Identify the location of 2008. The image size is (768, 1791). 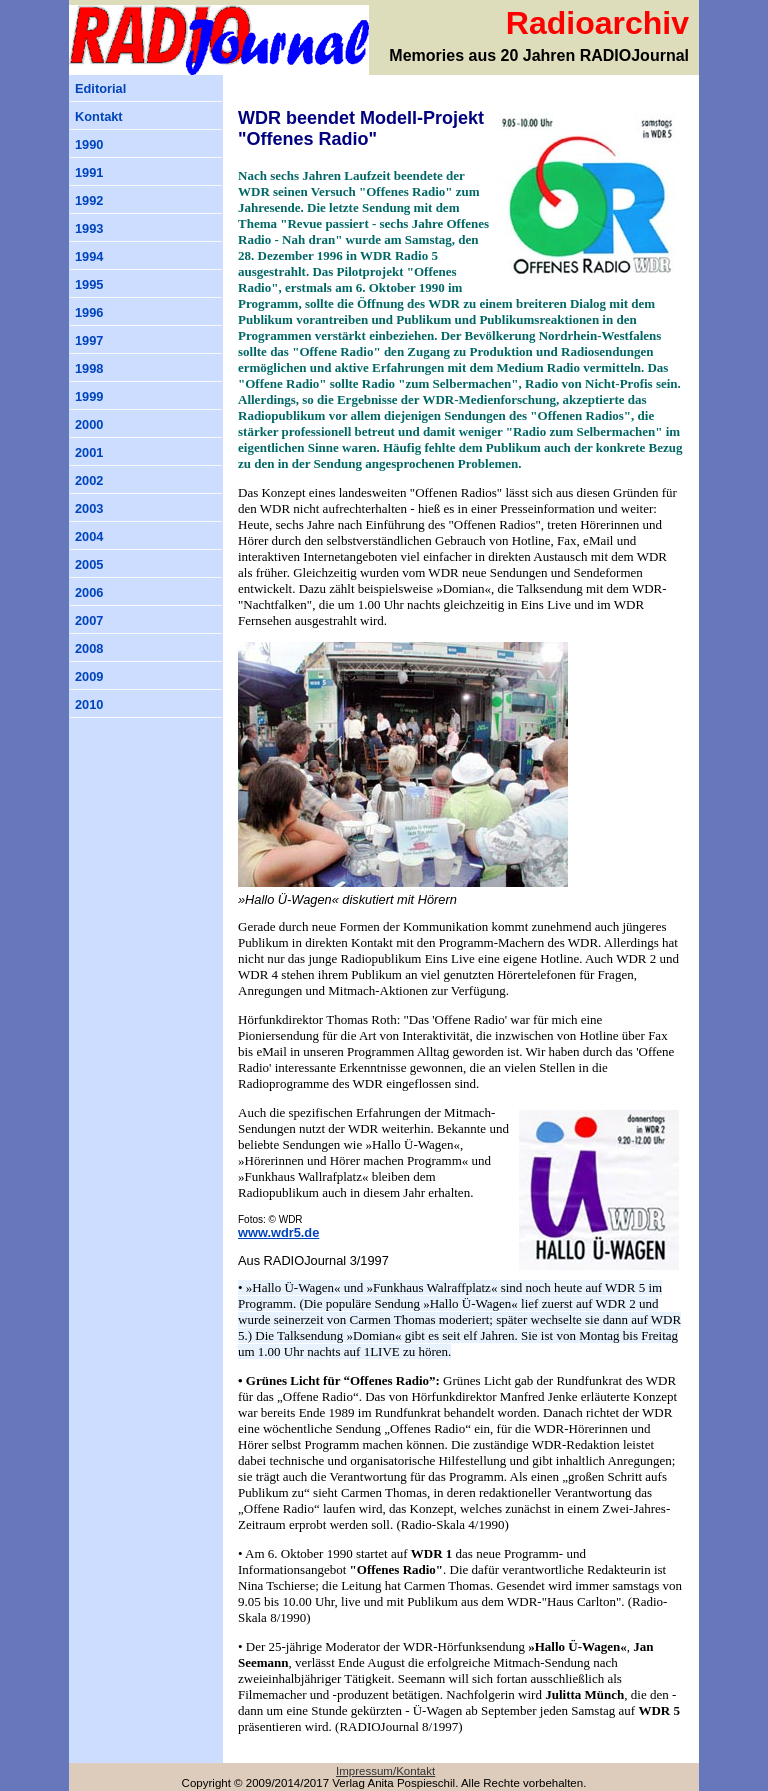
(89, 648).